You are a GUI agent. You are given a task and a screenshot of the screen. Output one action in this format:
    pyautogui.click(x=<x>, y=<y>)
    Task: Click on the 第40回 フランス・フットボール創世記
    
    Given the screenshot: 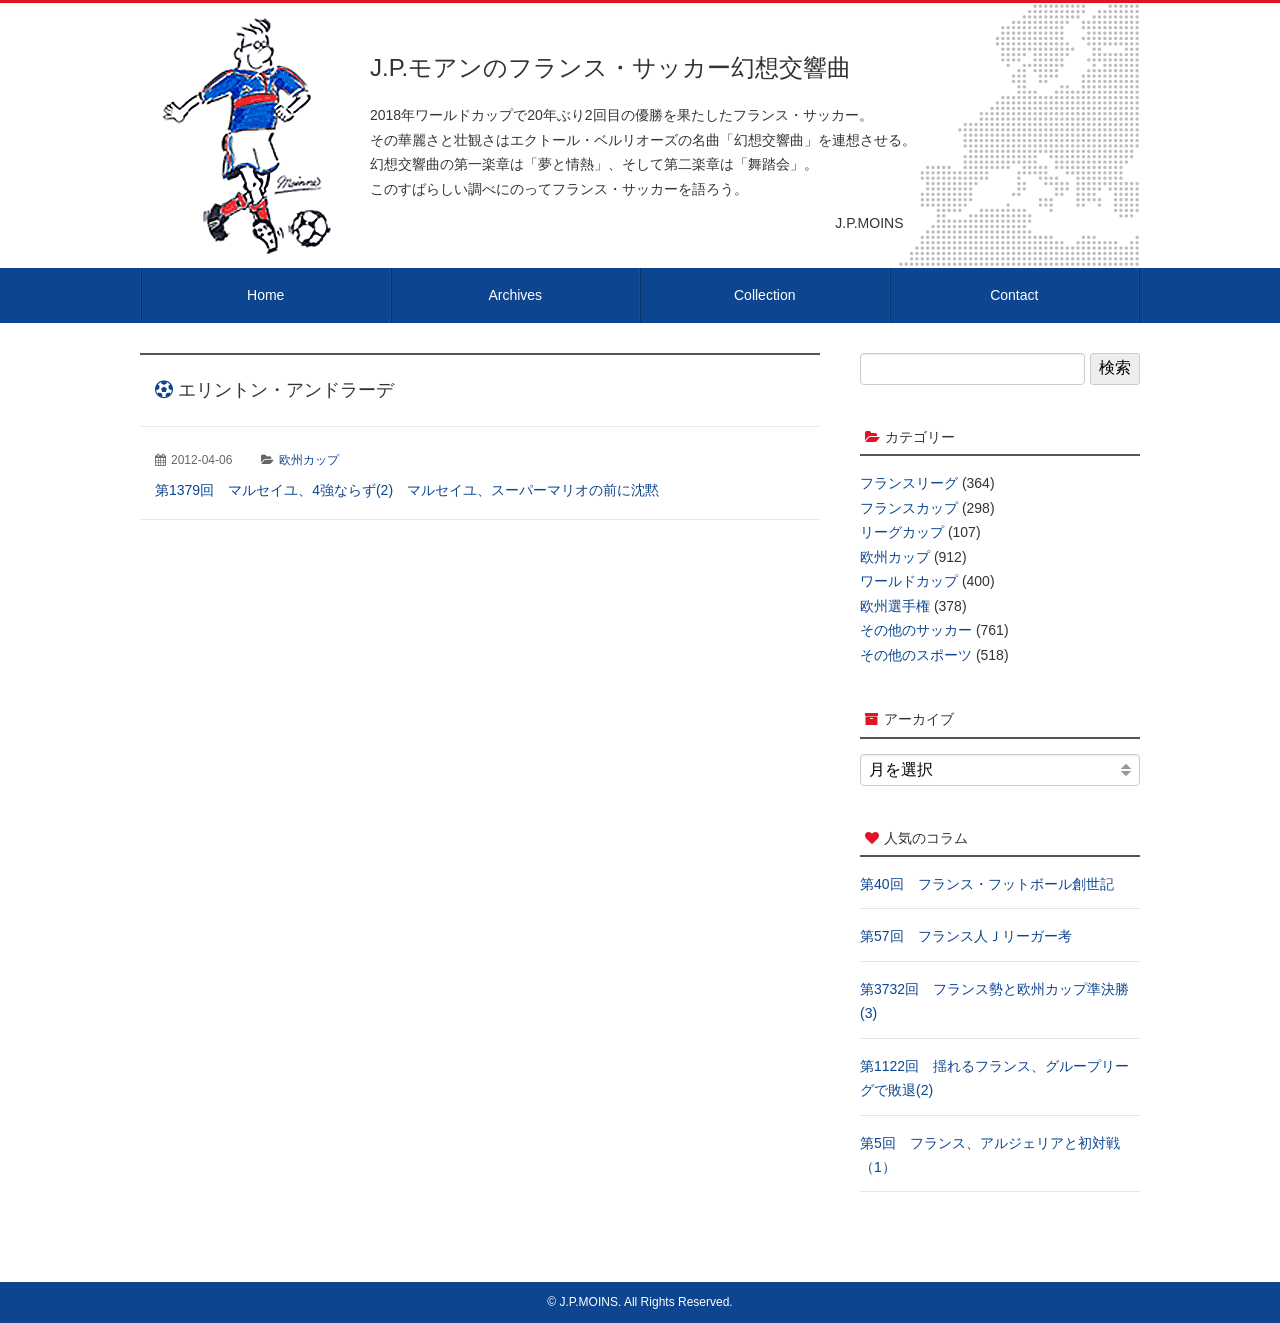 What is the action you would take?
    pyautogui.click(x=987, y=884)
    